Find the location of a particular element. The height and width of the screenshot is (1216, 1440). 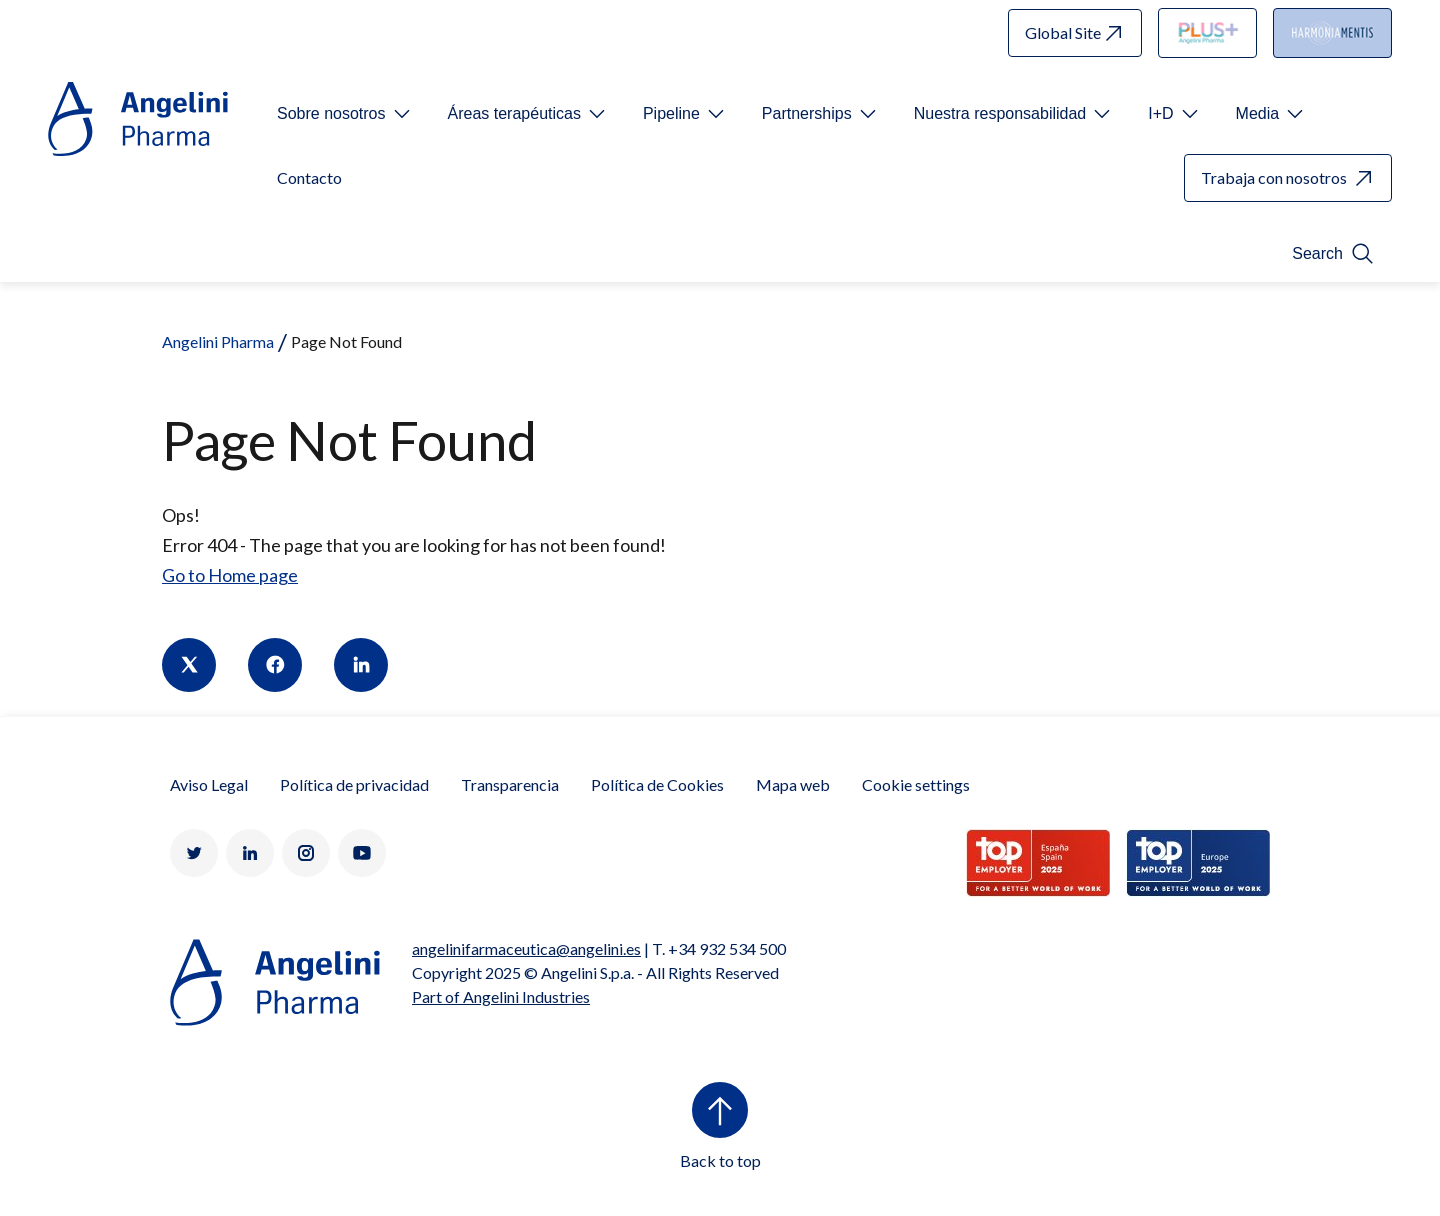

angelinifarmaceutica@angelini.es is located at coordinates (526, 948).